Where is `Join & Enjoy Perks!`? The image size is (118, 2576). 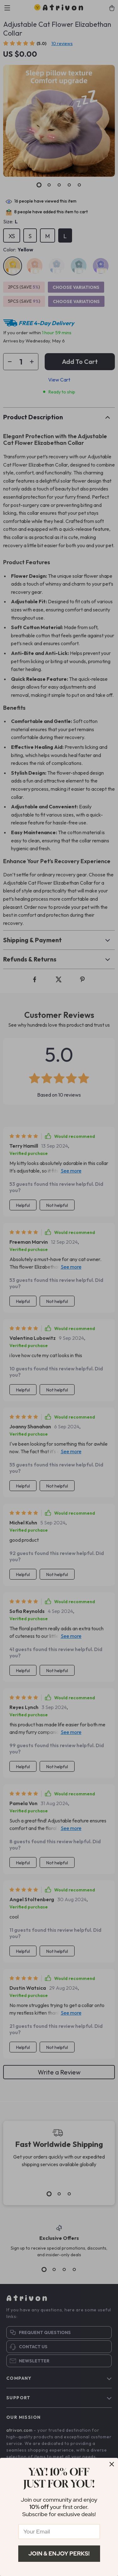
Join & Enjoy Perks! is located at coordinates (59, 2553).